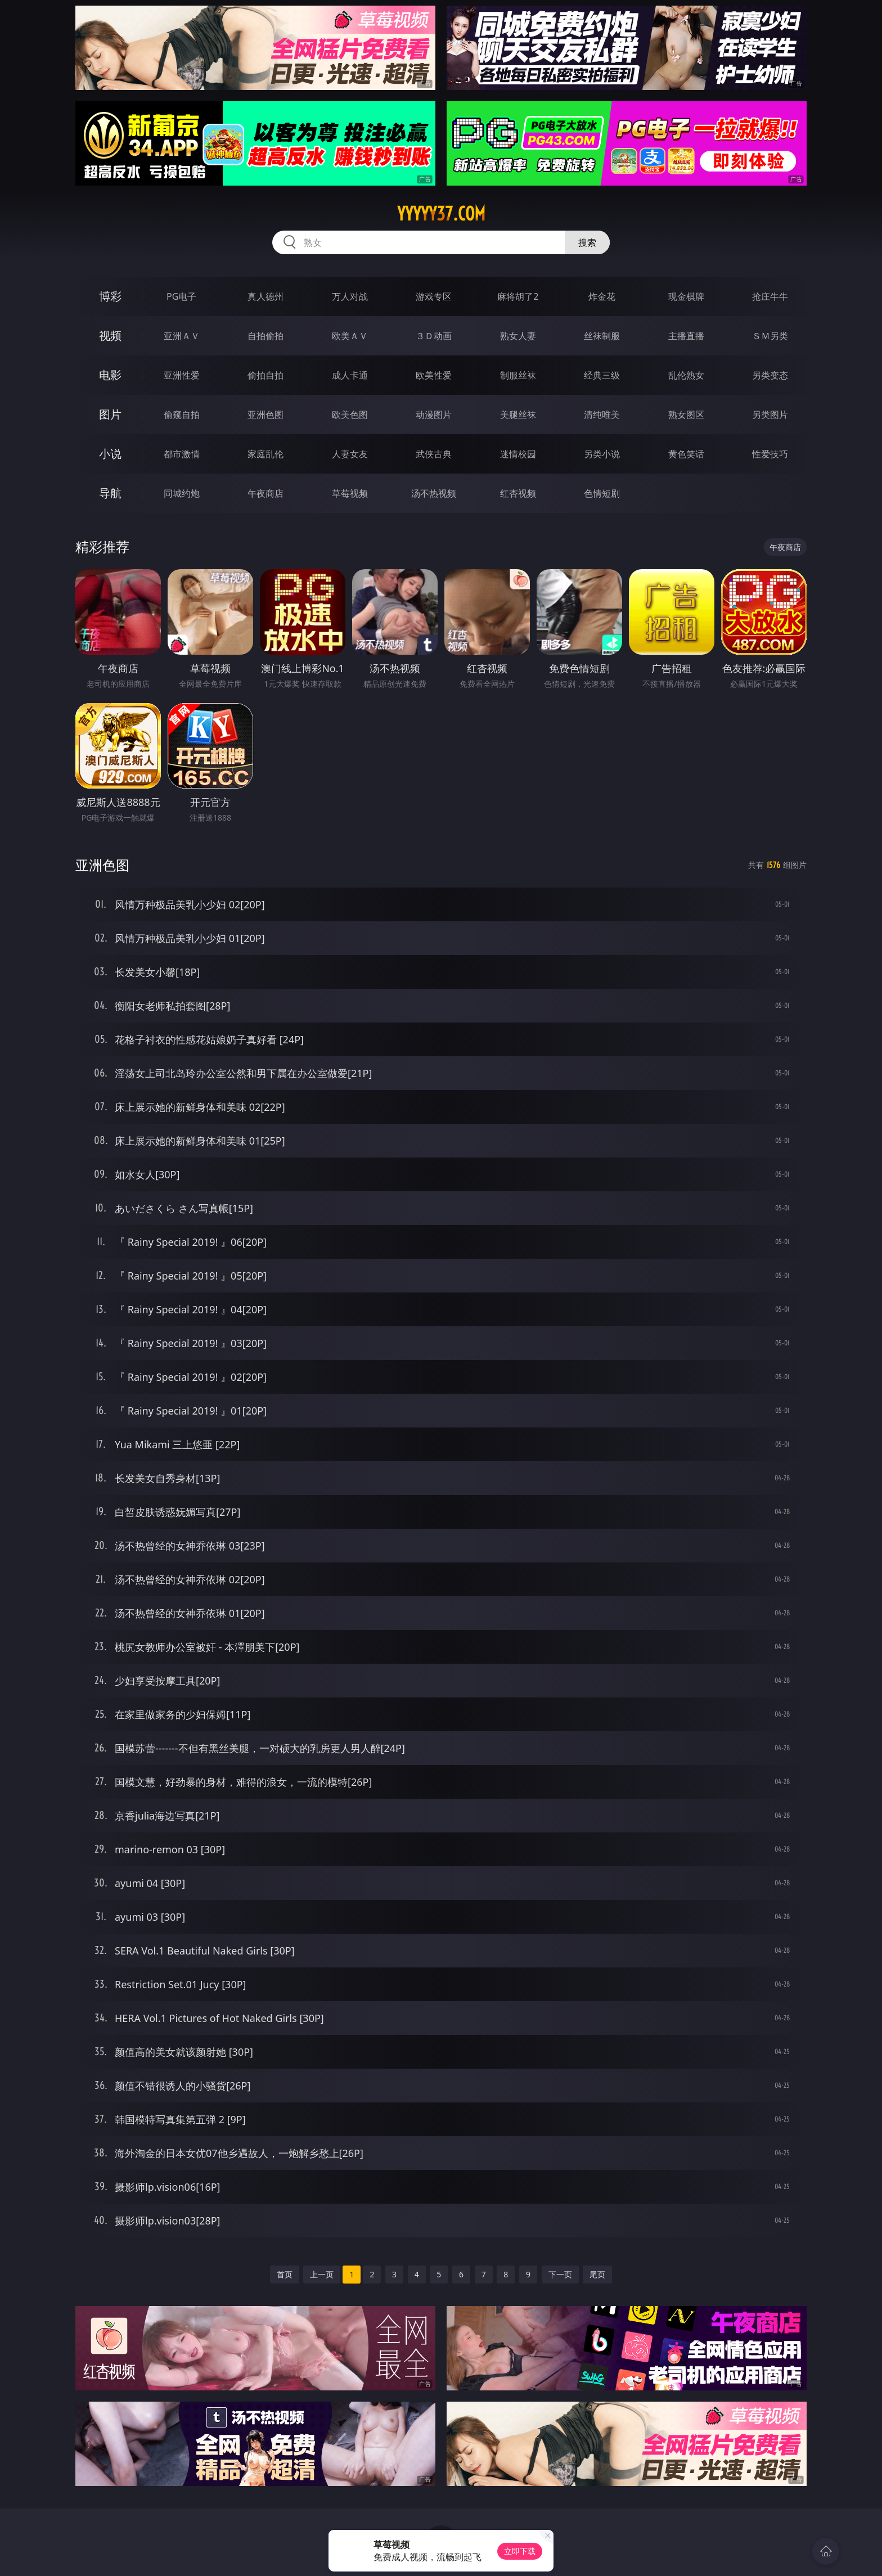 Image resolution: width=882 pixels, height=2576 pixels. Describe the element at coordinates (686, 336) in the screenshot. I see `主播直播` at that location.